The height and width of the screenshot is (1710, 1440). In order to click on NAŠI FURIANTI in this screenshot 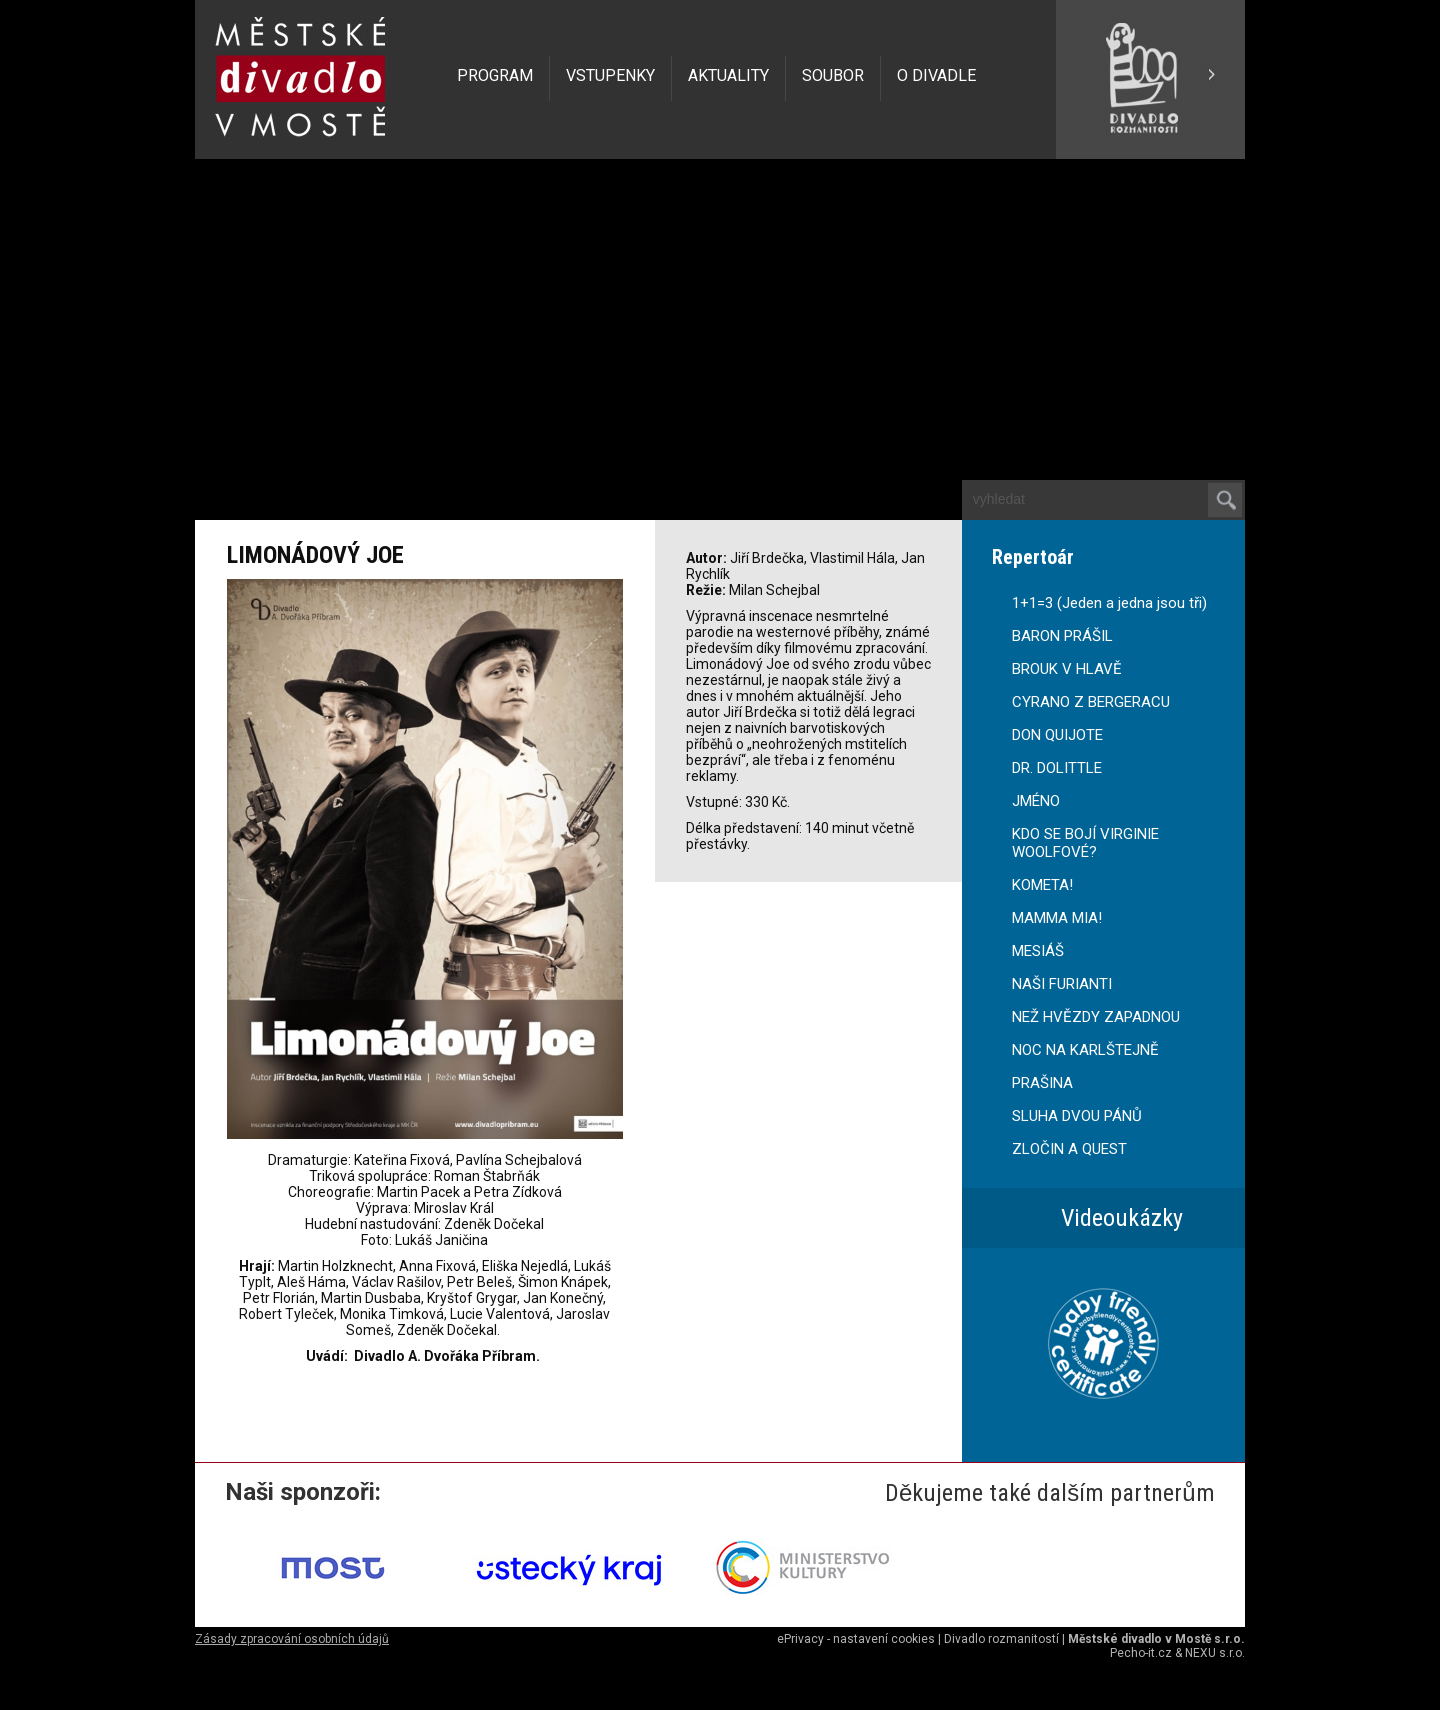, I will do `click(1062, 984)`.